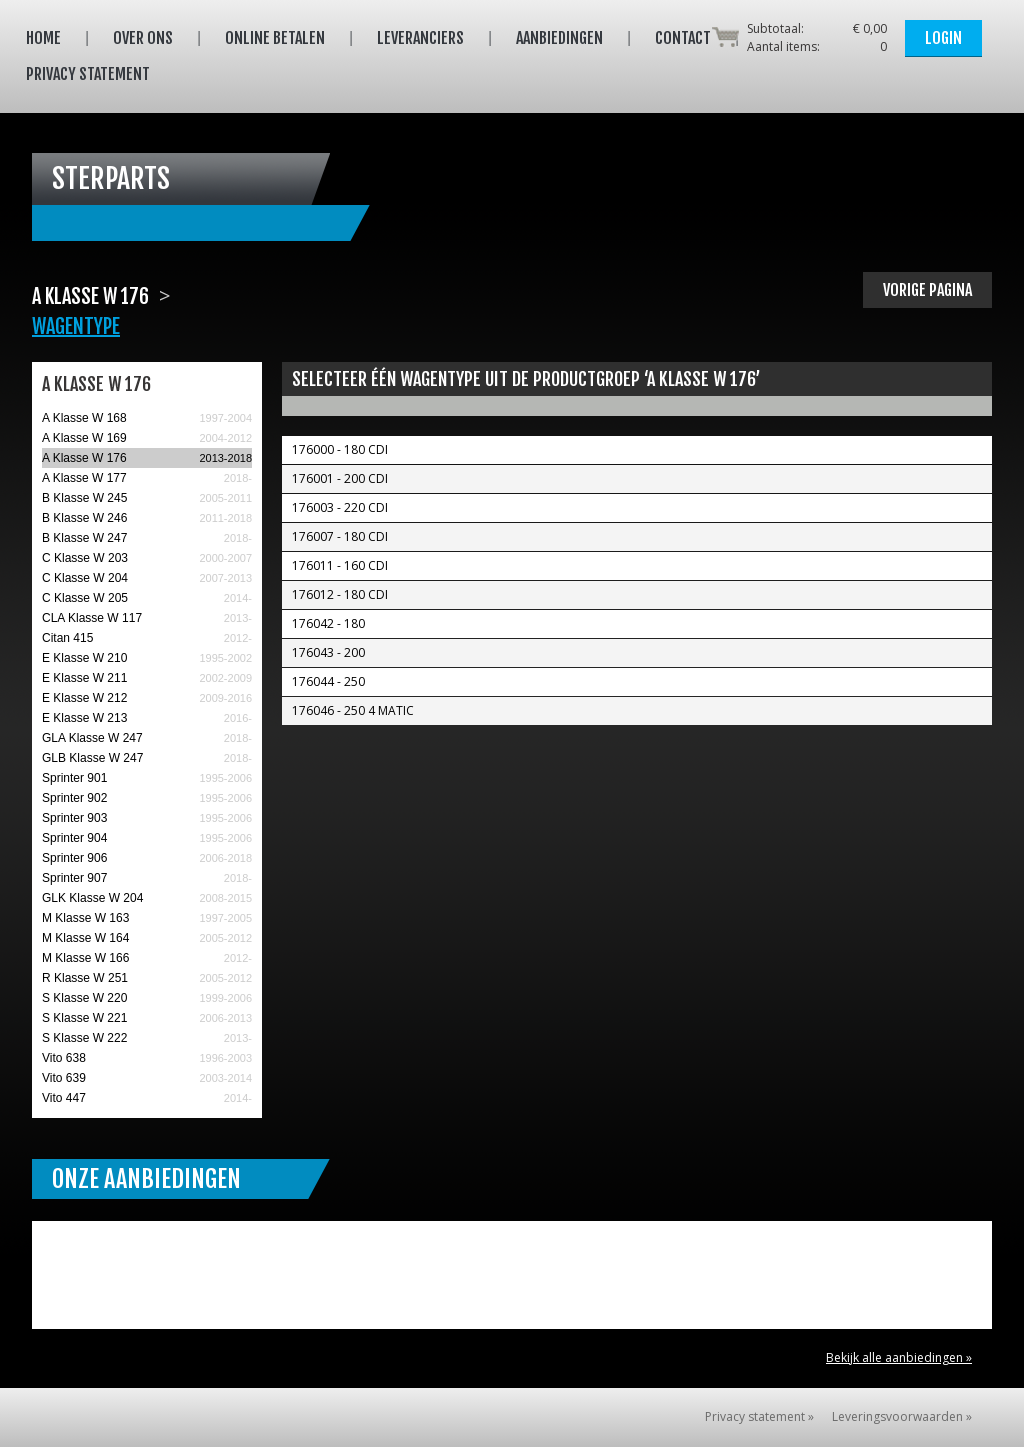 The height and width of the screenshot is (1447, 1024). Describe the element at coordinates (84, 658) in the screenshot. I see `E Klasse W 210` at that location.